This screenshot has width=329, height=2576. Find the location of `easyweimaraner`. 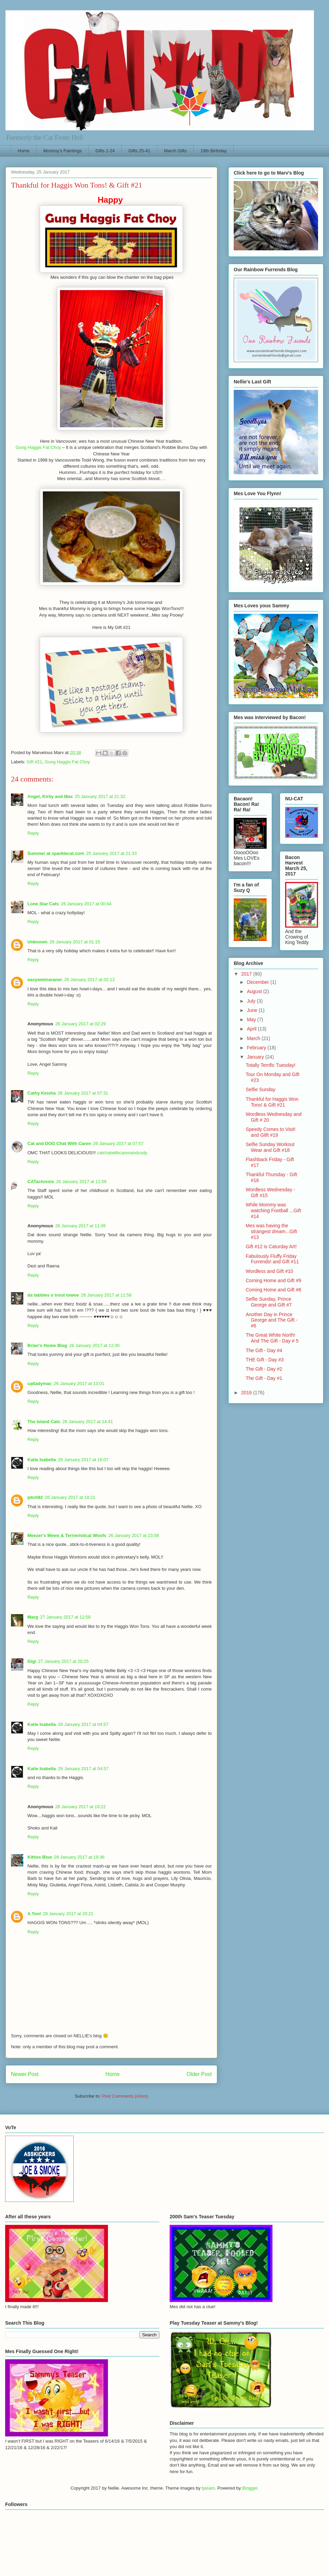

easyweimaraner is located at coordinates (44, 979).